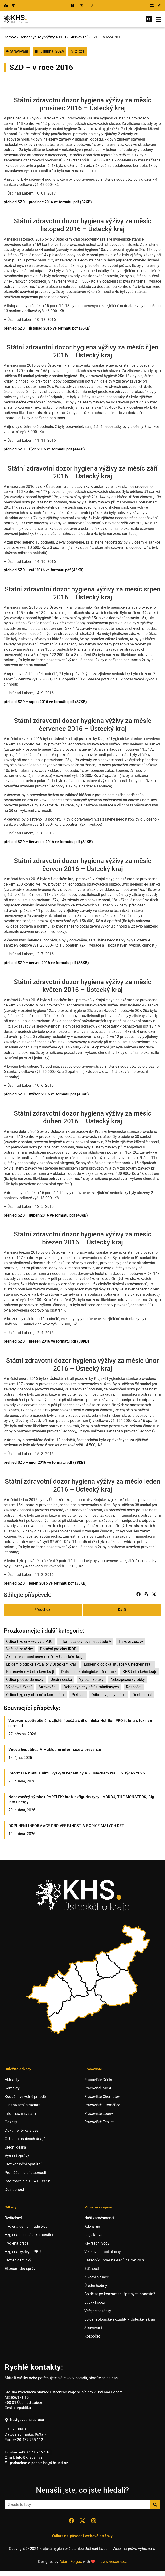 This screenshot has height=2576, width=165. Describe the element at coordinates (118, 1664) in the screenshot. I see `Epidemiologická situace v Ústeckém kraji` at that location.